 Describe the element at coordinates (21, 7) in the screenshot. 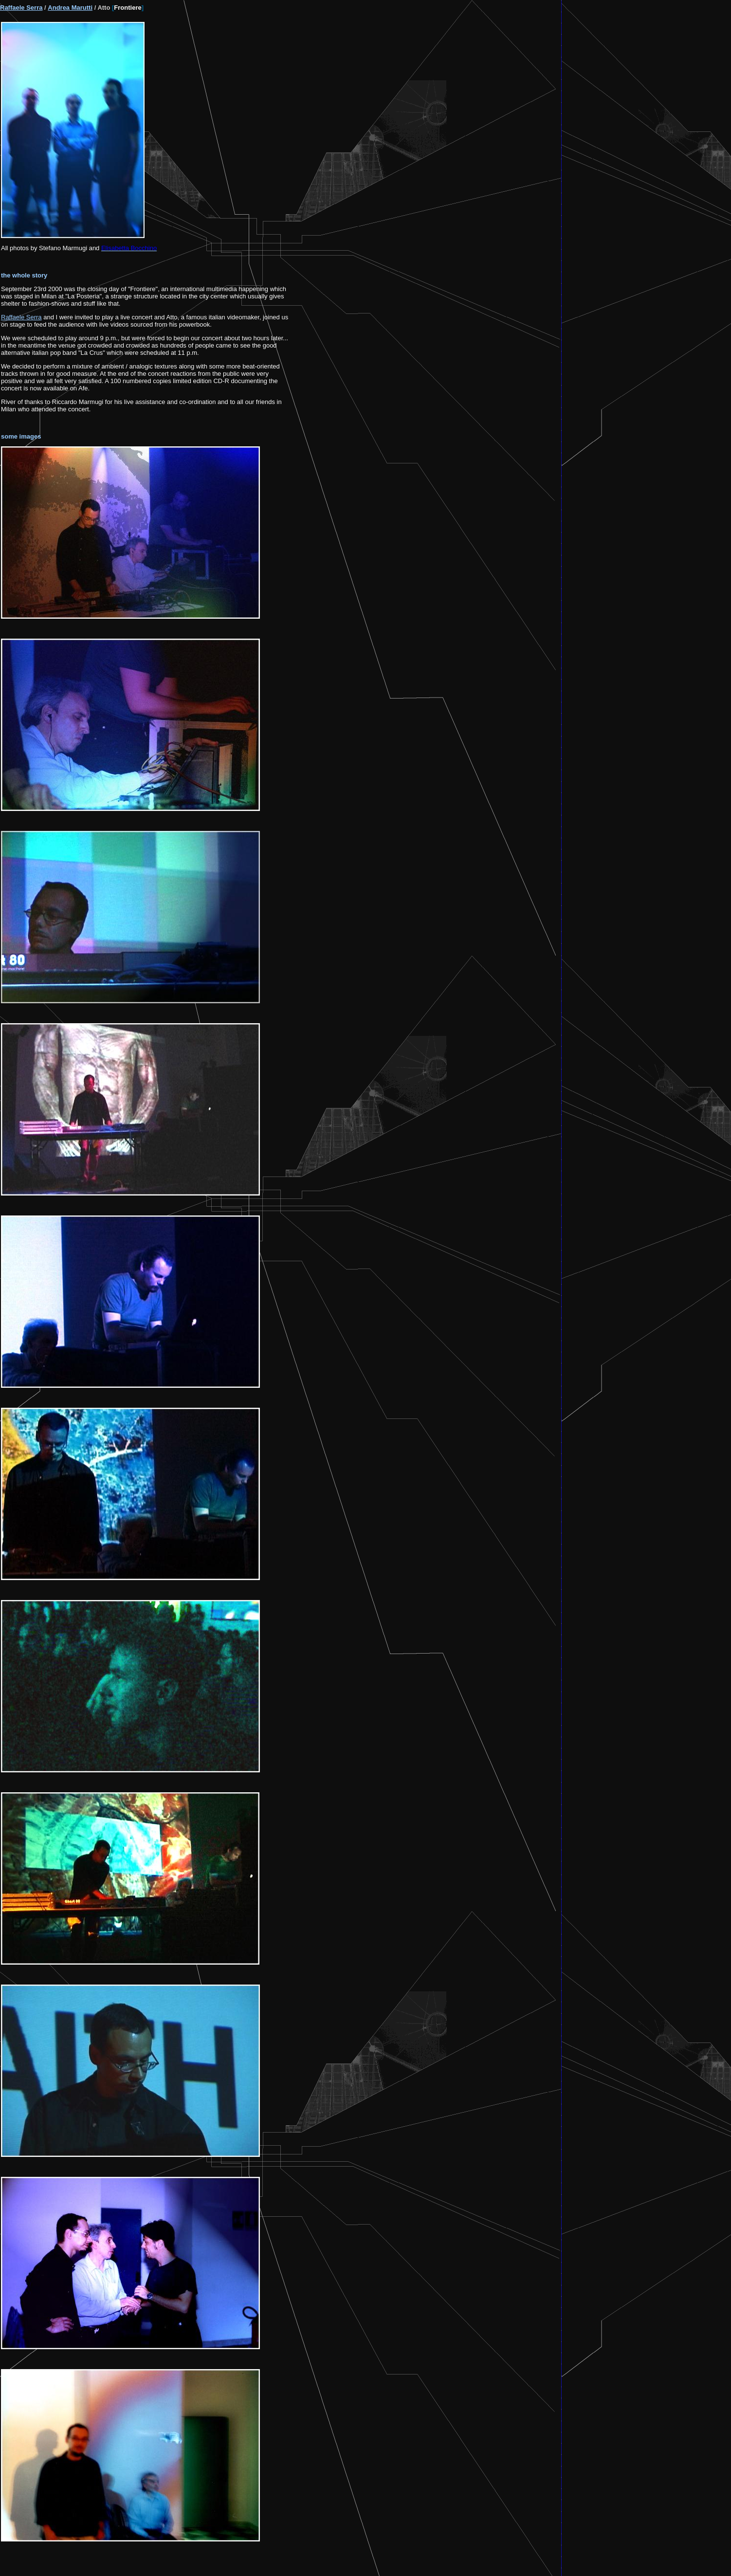

I see `Raffaele Serra` at that location.